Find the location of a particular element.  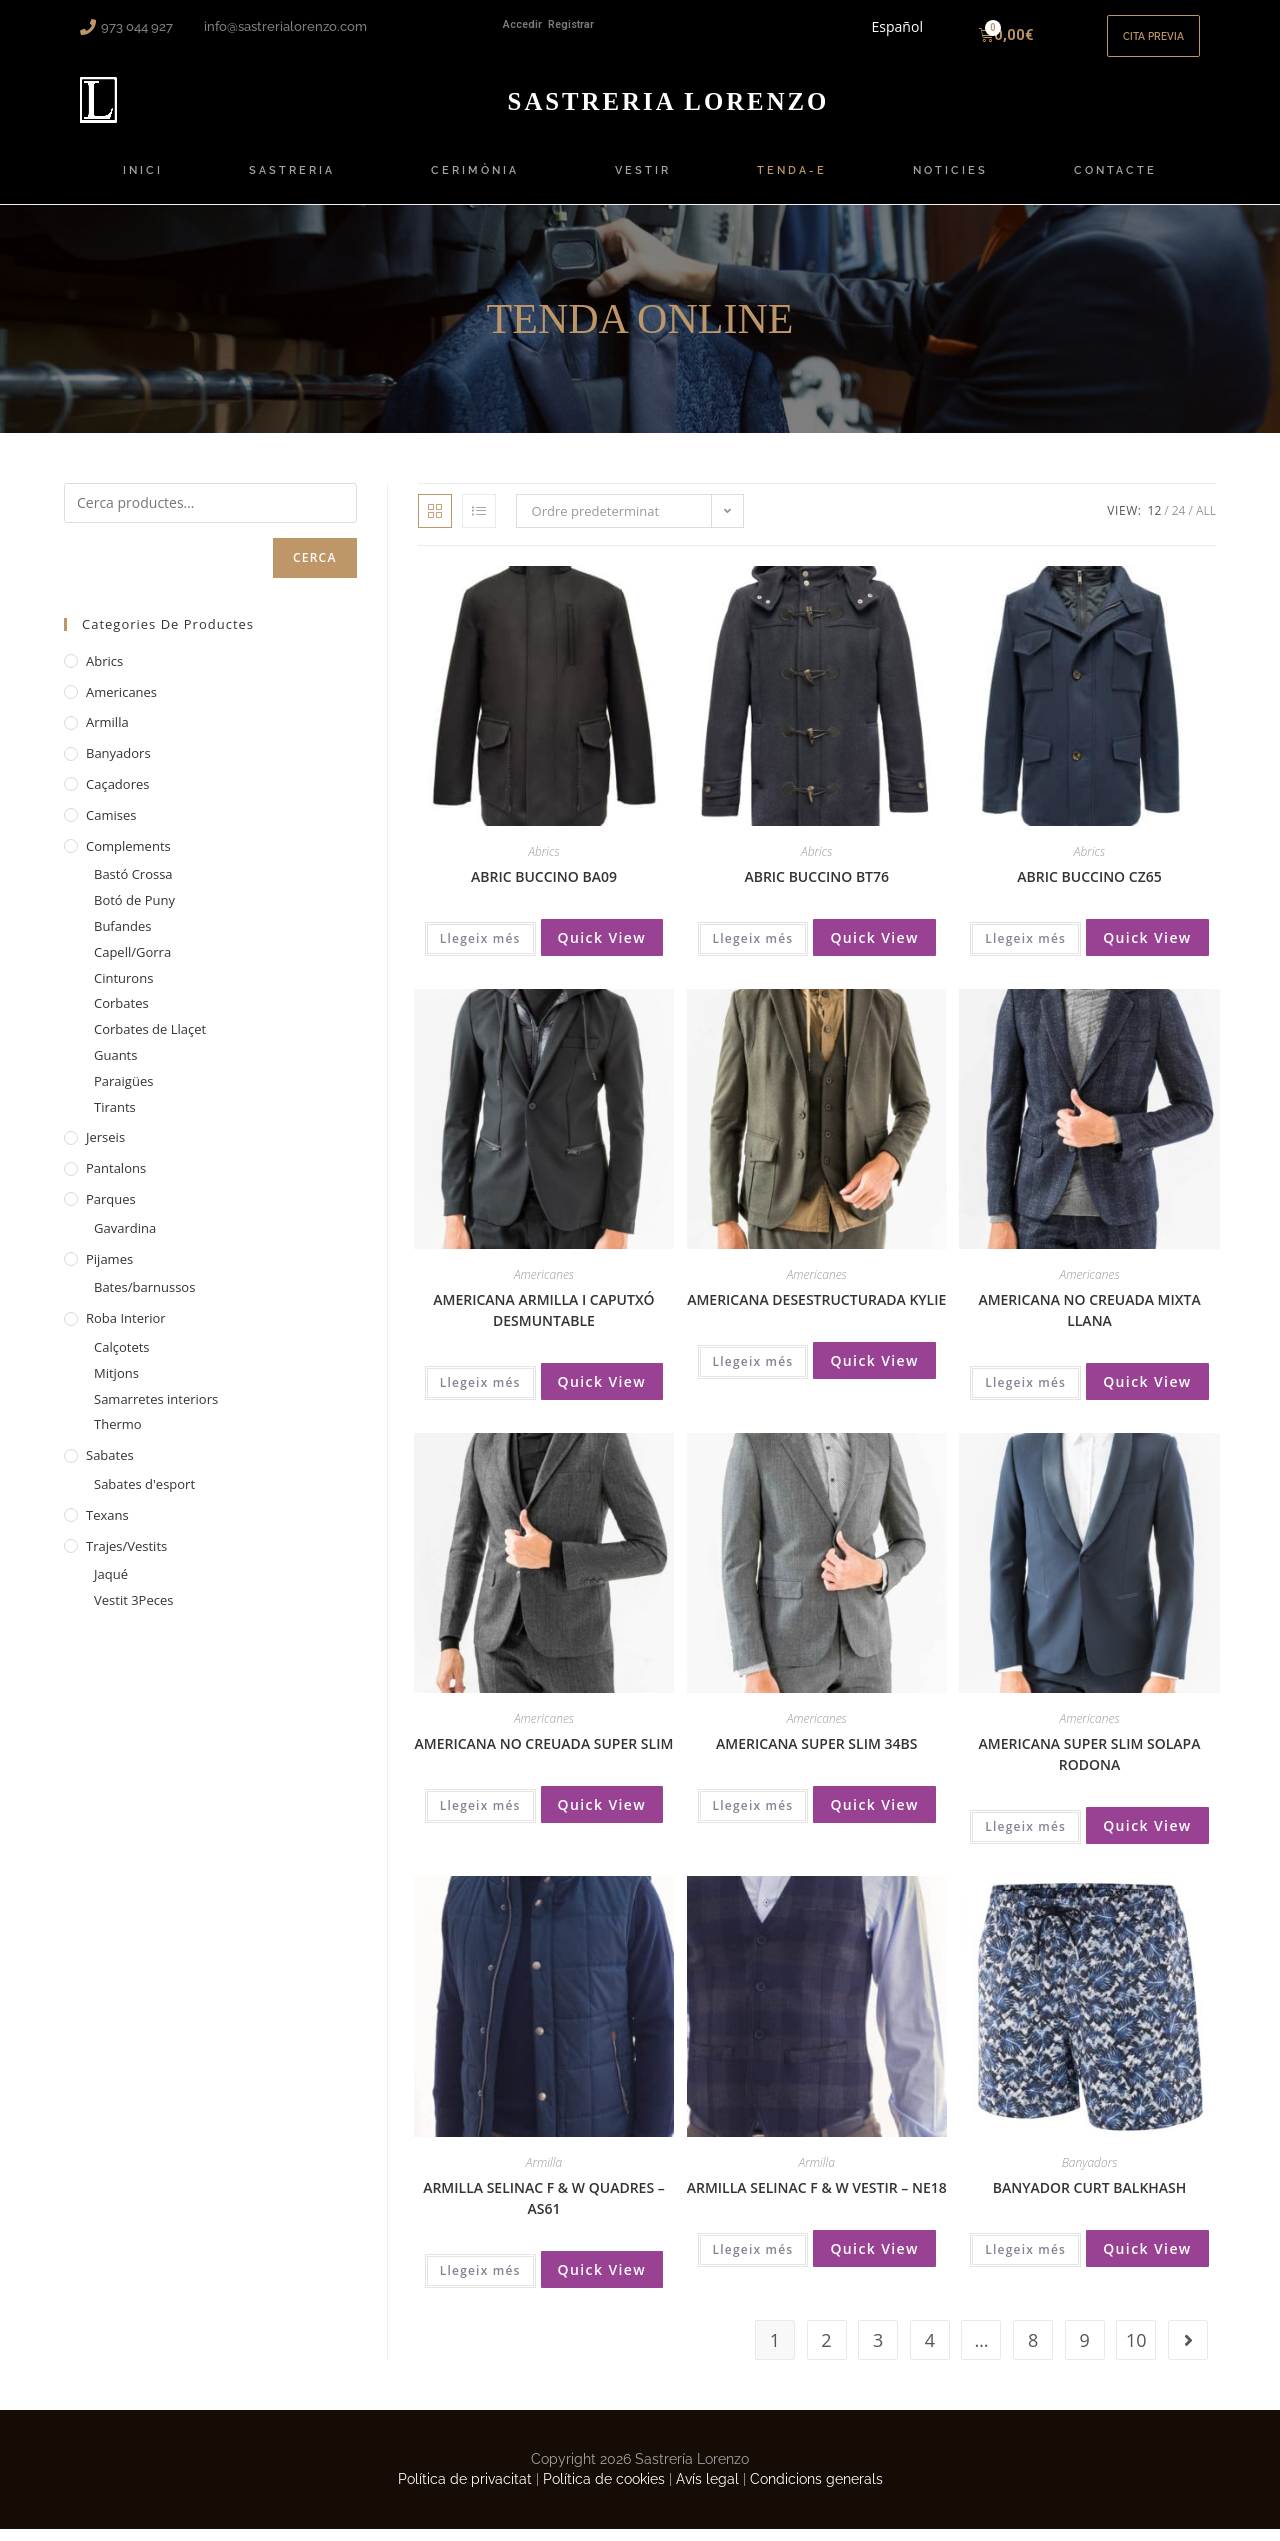

Americanes is located at coordinates (544, 1286).